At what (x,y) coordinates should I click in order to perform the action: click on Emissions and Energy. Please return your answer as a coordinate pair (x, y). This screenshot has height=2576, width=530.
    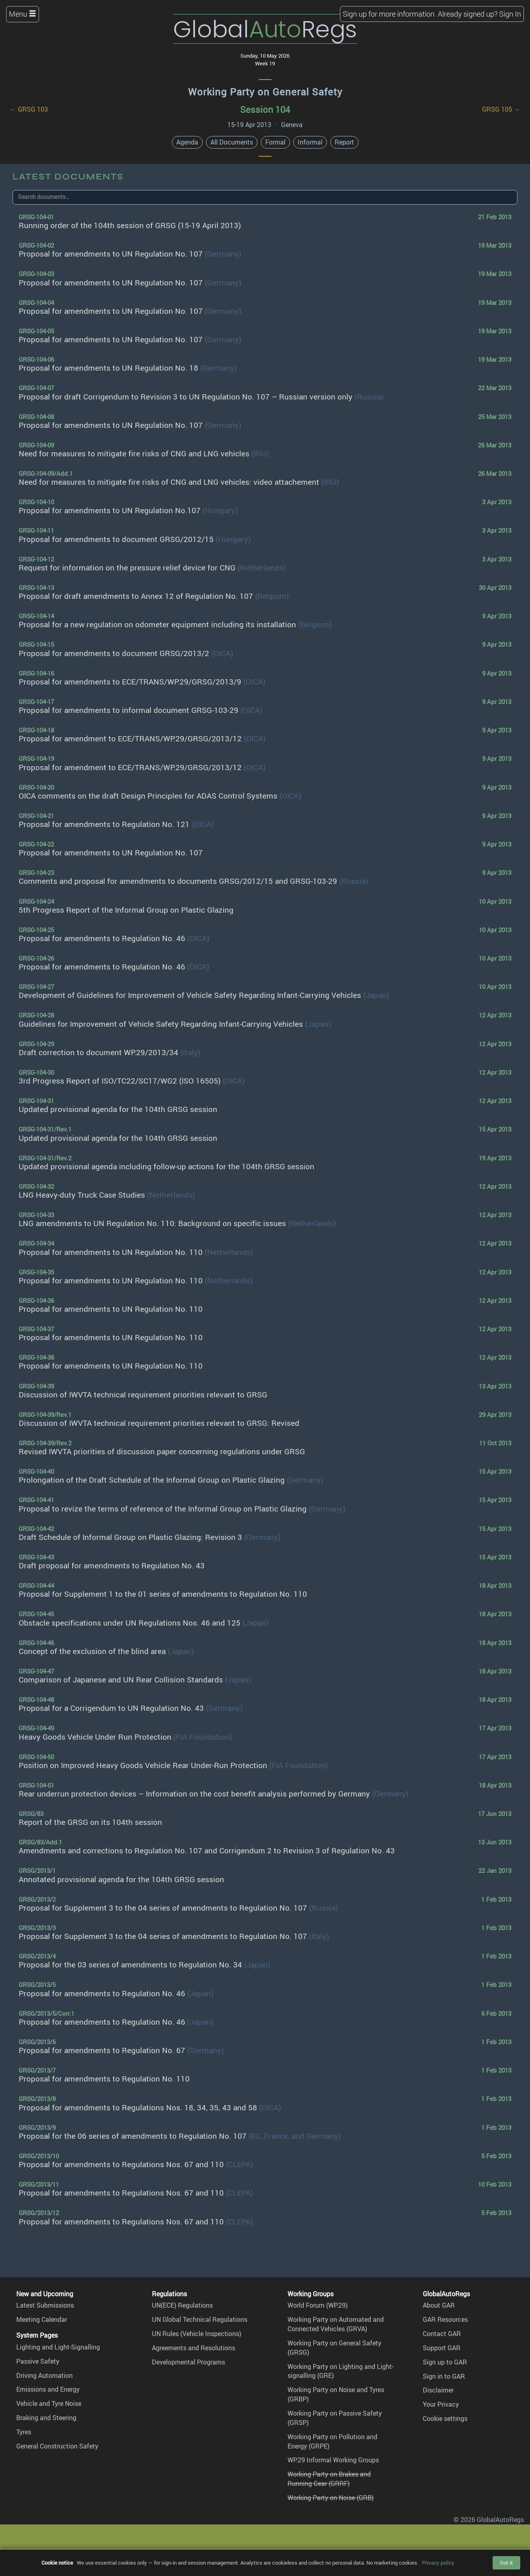
    Looking at the image, I should click on (48, 2389).